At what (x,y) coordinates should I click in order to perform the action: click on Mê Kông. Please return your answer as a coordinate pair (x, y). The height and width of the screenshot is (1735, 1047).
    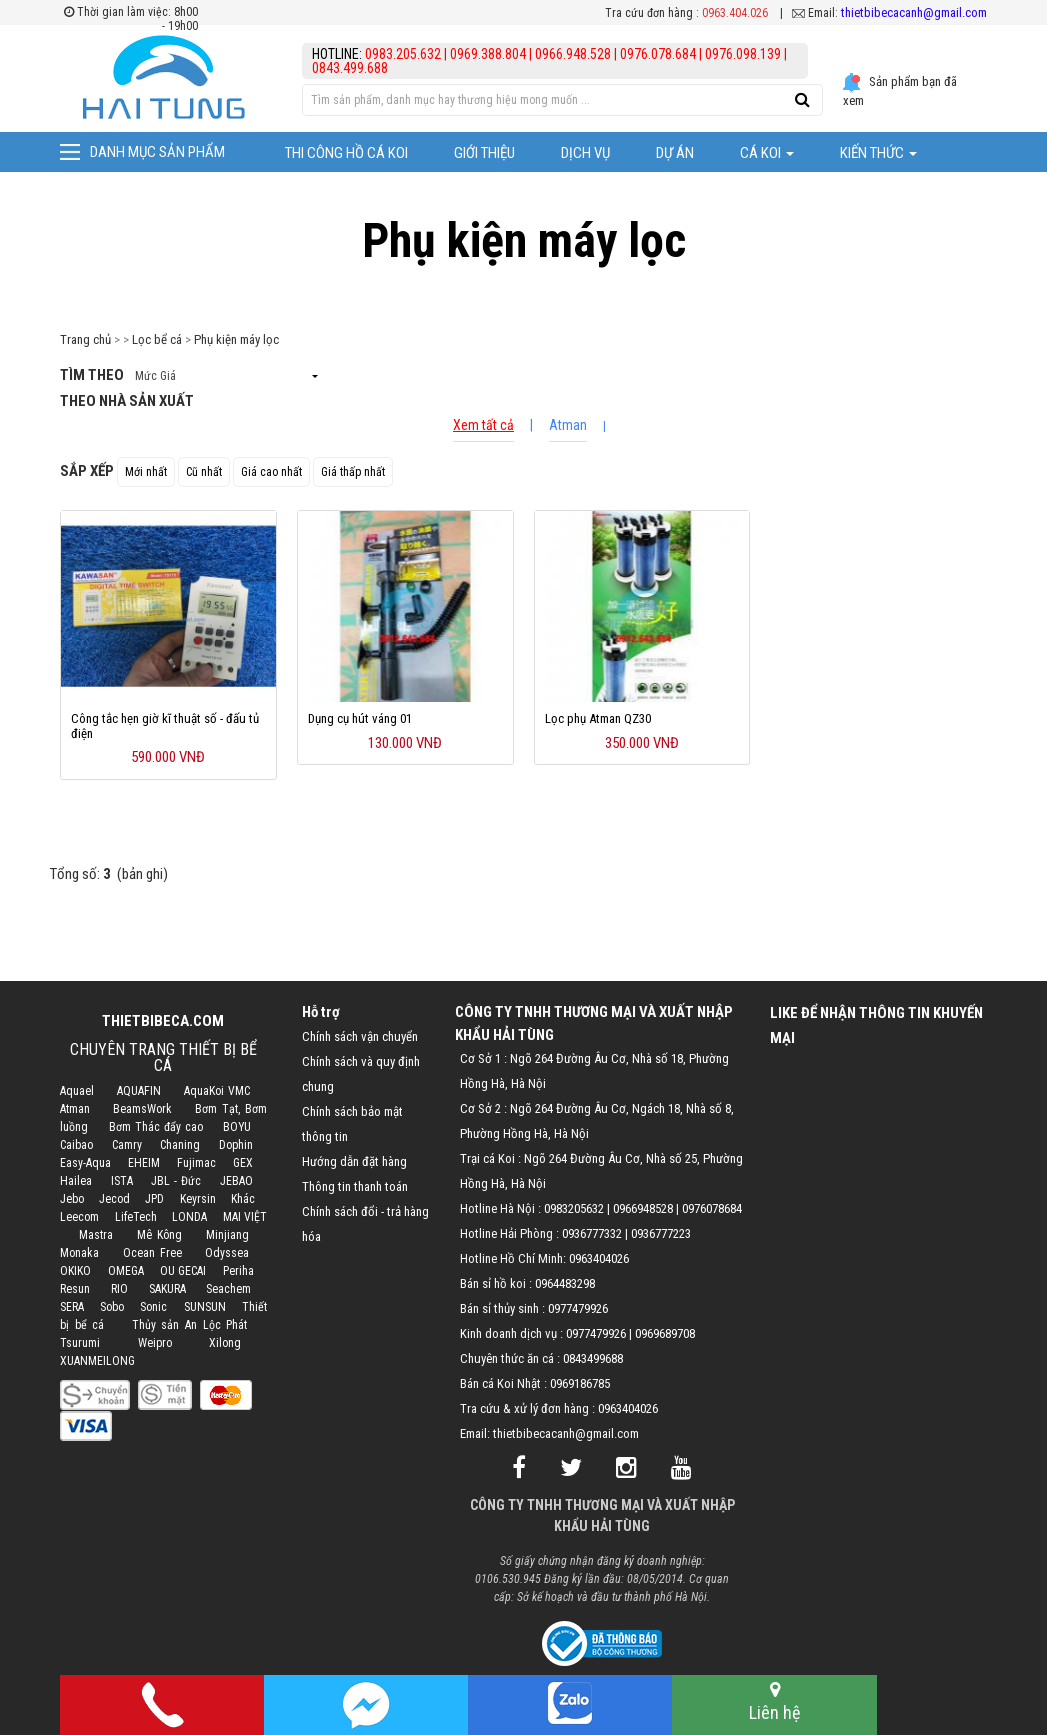
    Looking at the image, I should click on (159, 1235).